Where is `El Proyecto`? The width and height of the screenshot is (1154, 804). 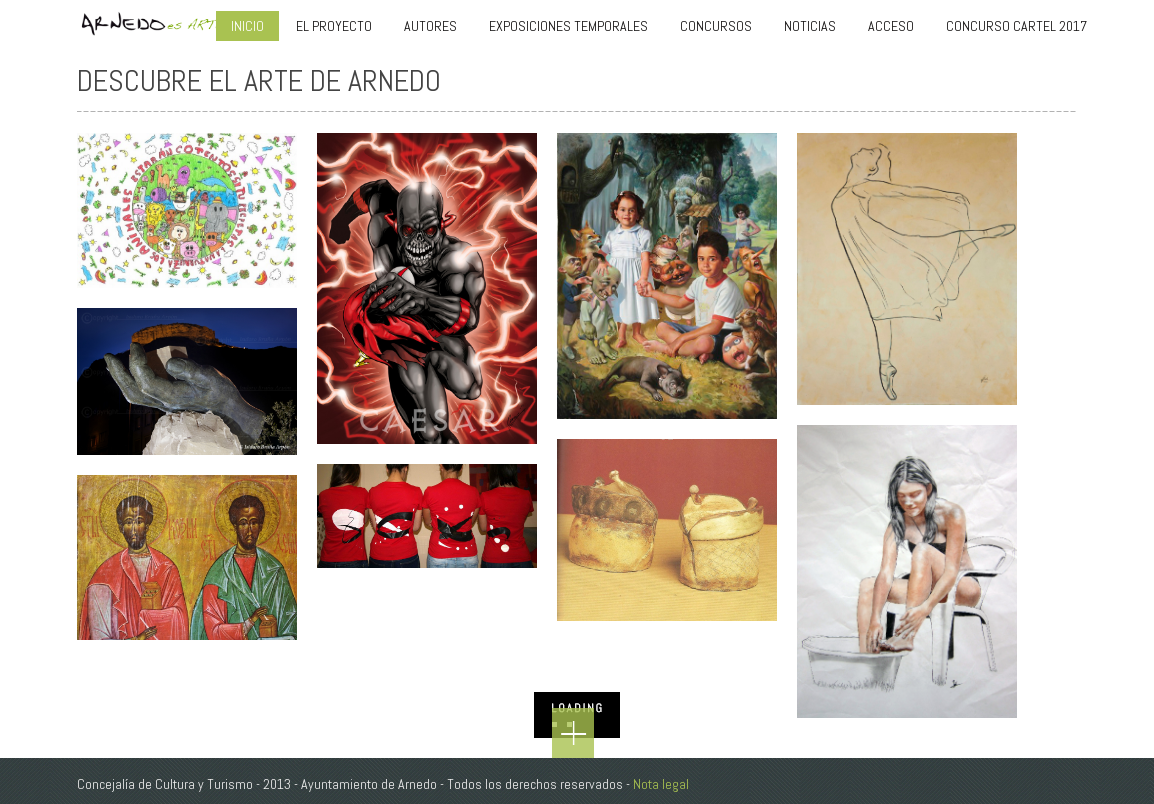 El Proyecto is located at coordinates (334, 26).